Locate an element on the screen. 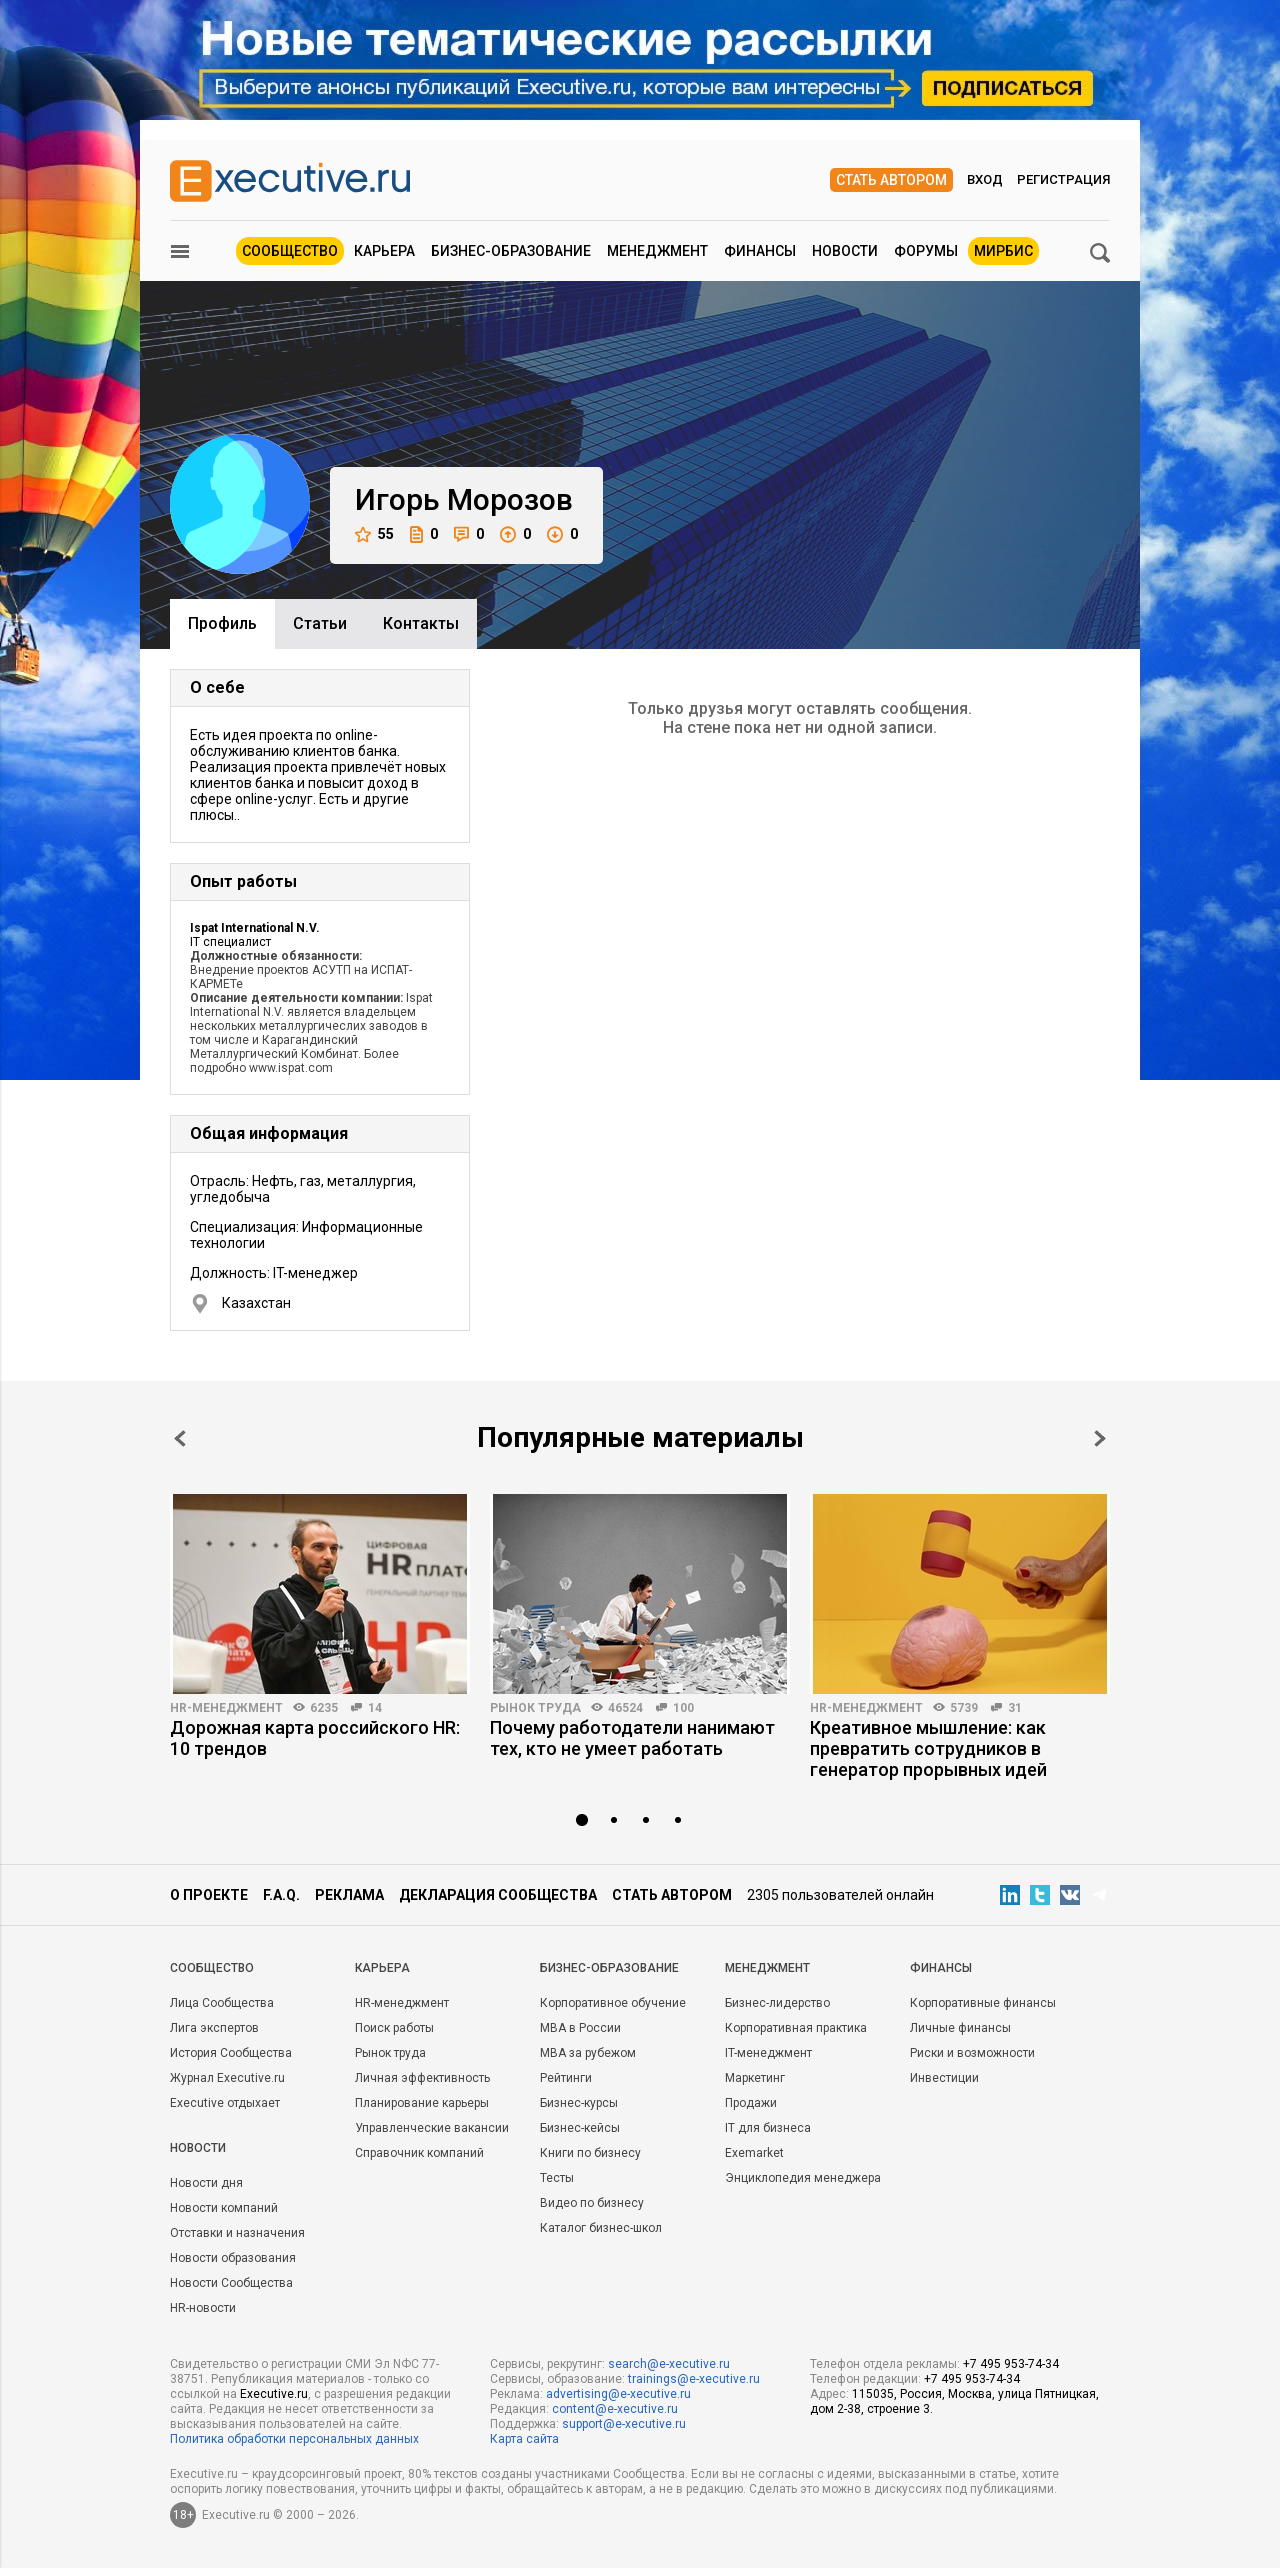 Image resolution: width=1280 pixels, height=2568 pixels. F.A.Q. is located at coordinates (281, 1895).